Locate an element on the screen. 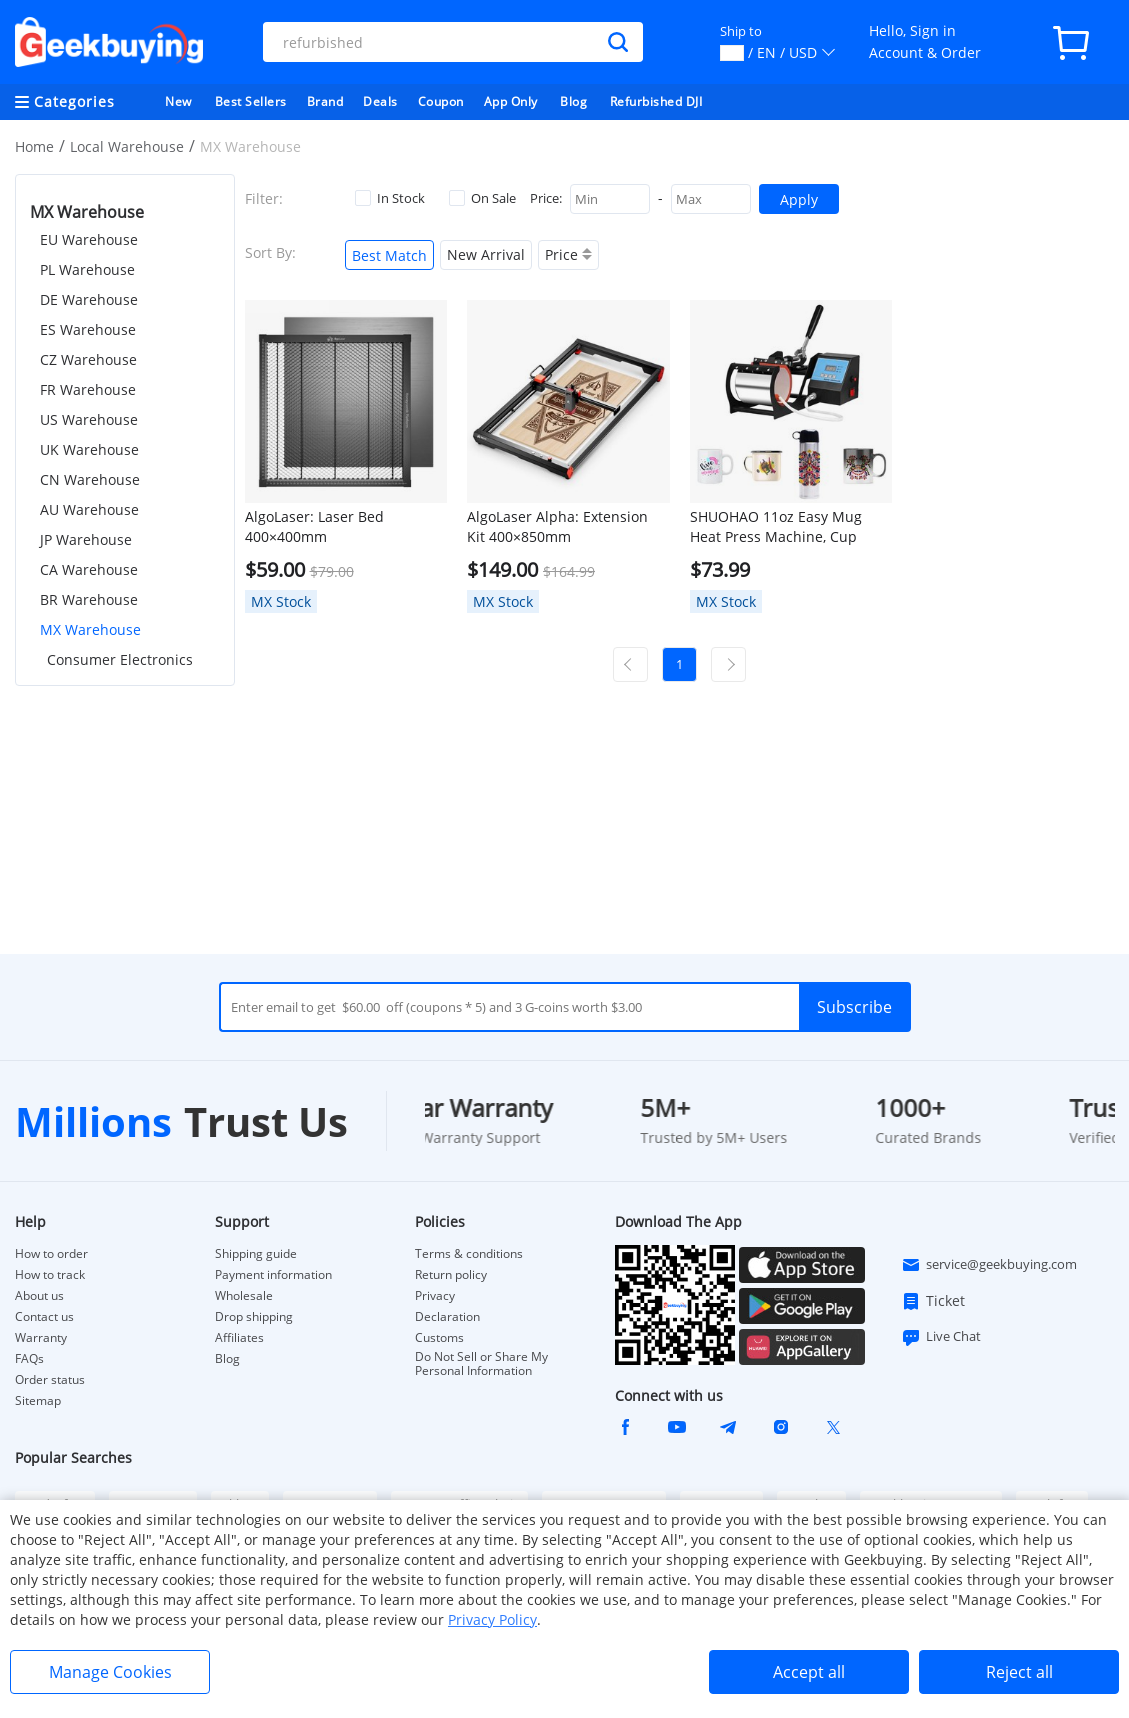  Manage Cookies is located at coordinates (110, 1672).